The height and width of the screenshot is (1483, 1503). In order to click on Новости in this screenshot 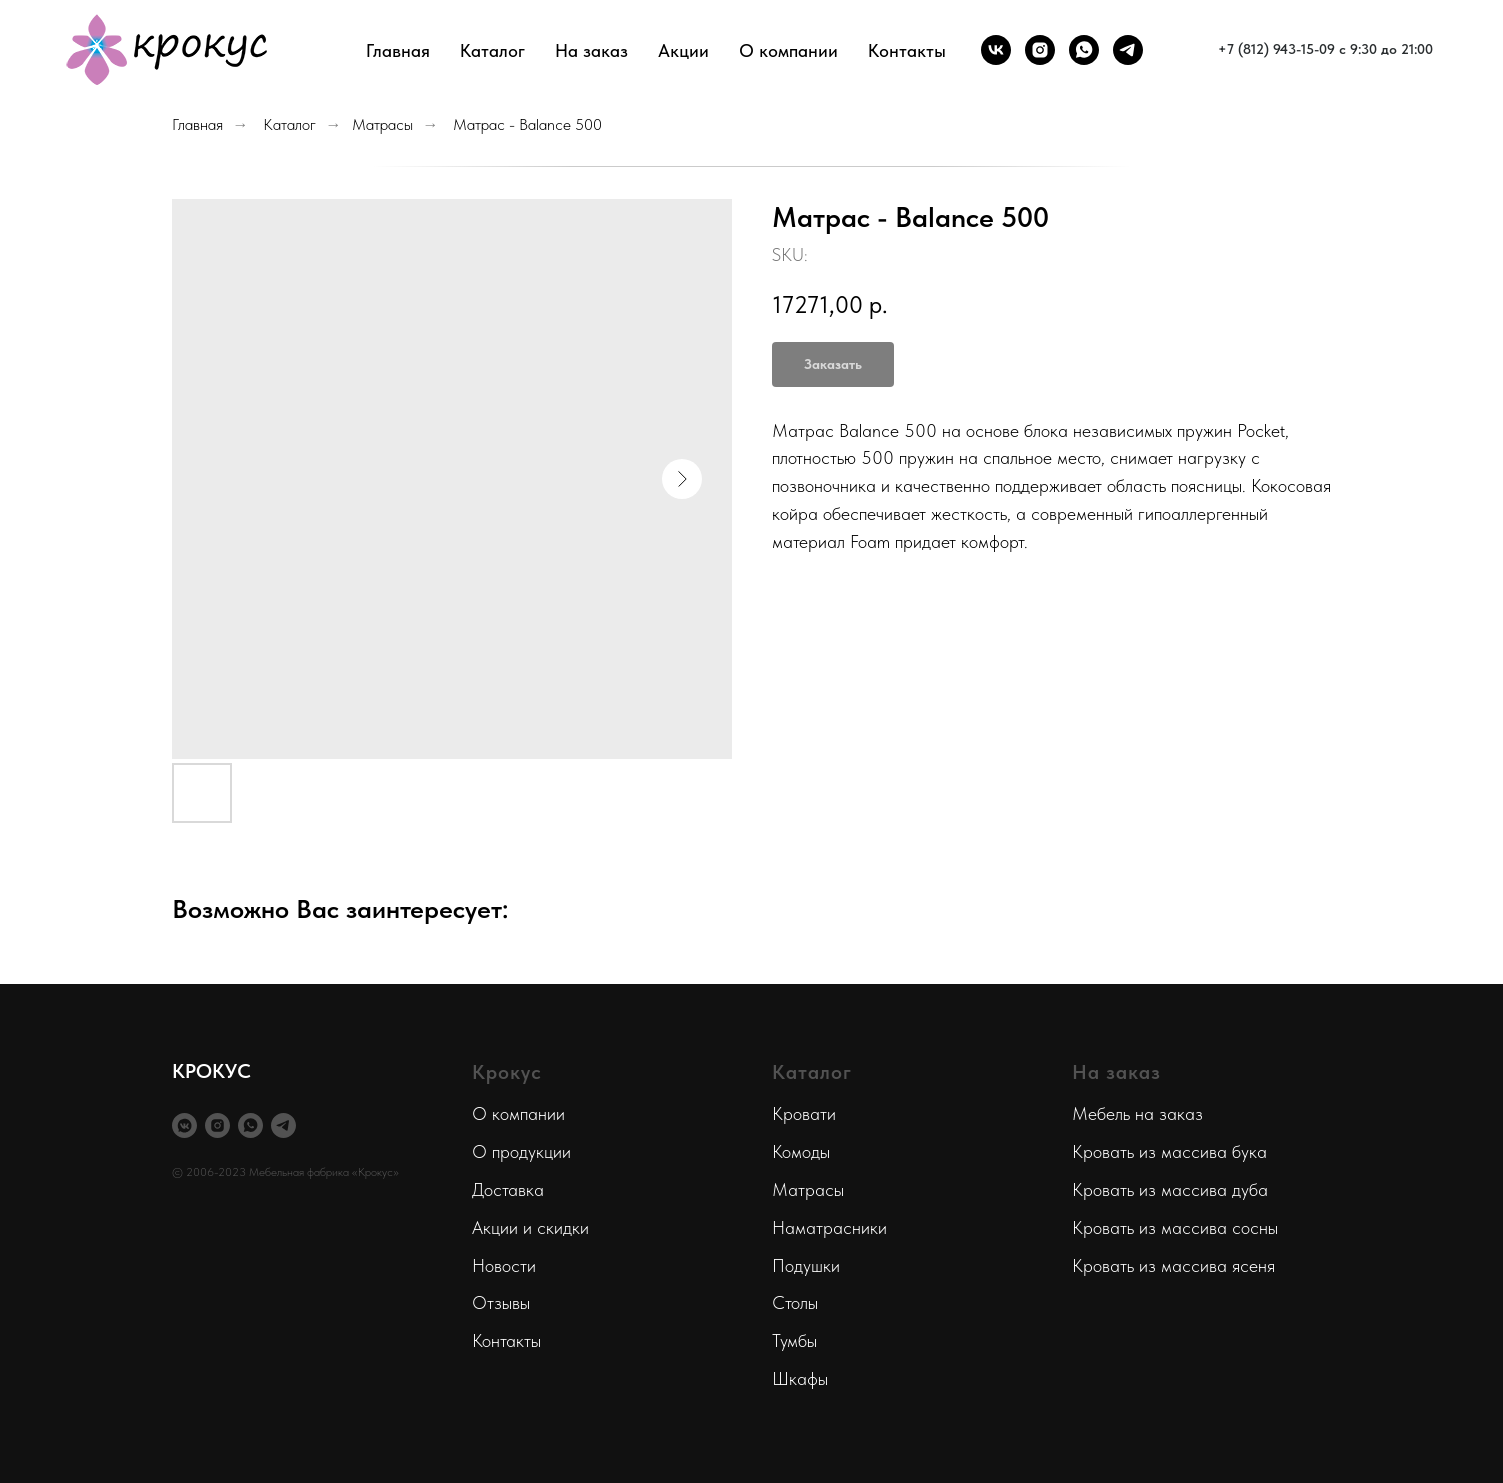, I will do `click(504, 1265)`.